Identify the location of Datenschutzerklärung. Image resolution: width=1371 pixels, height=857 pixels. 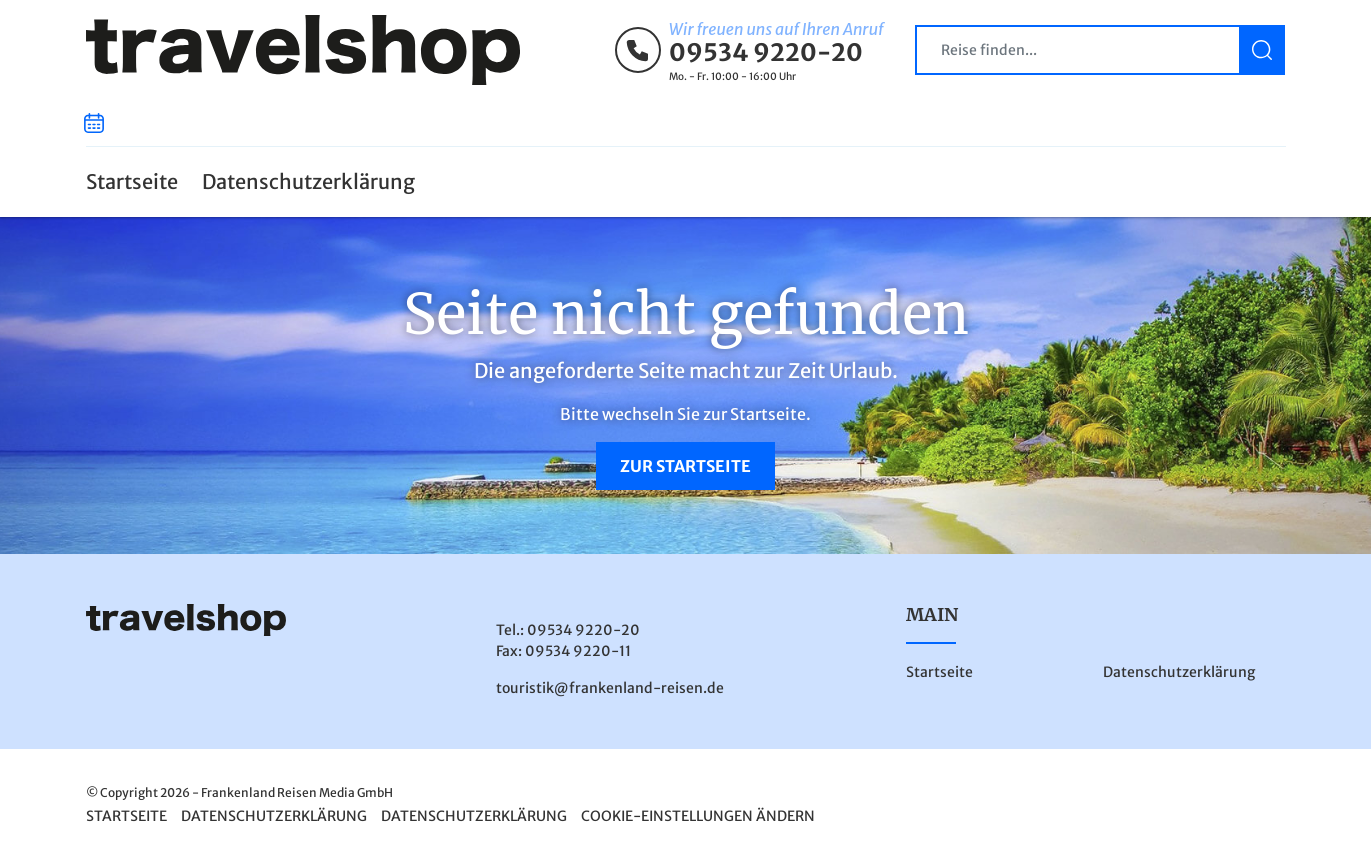
(308, 181).